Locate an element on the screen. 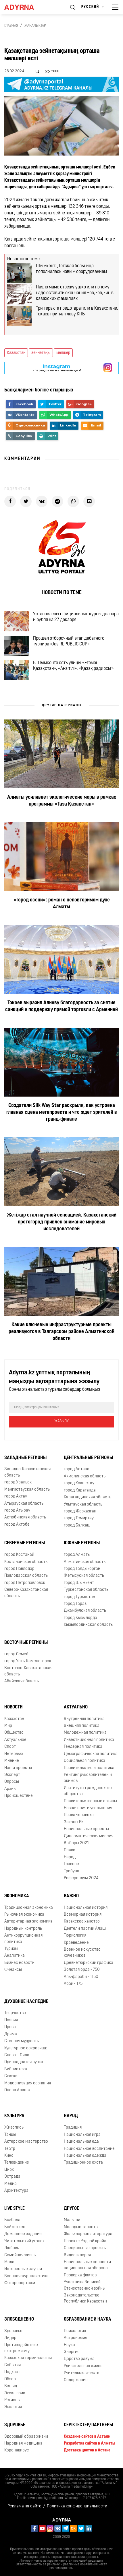  Молодые таланты is located at coordinates (81, 2227).